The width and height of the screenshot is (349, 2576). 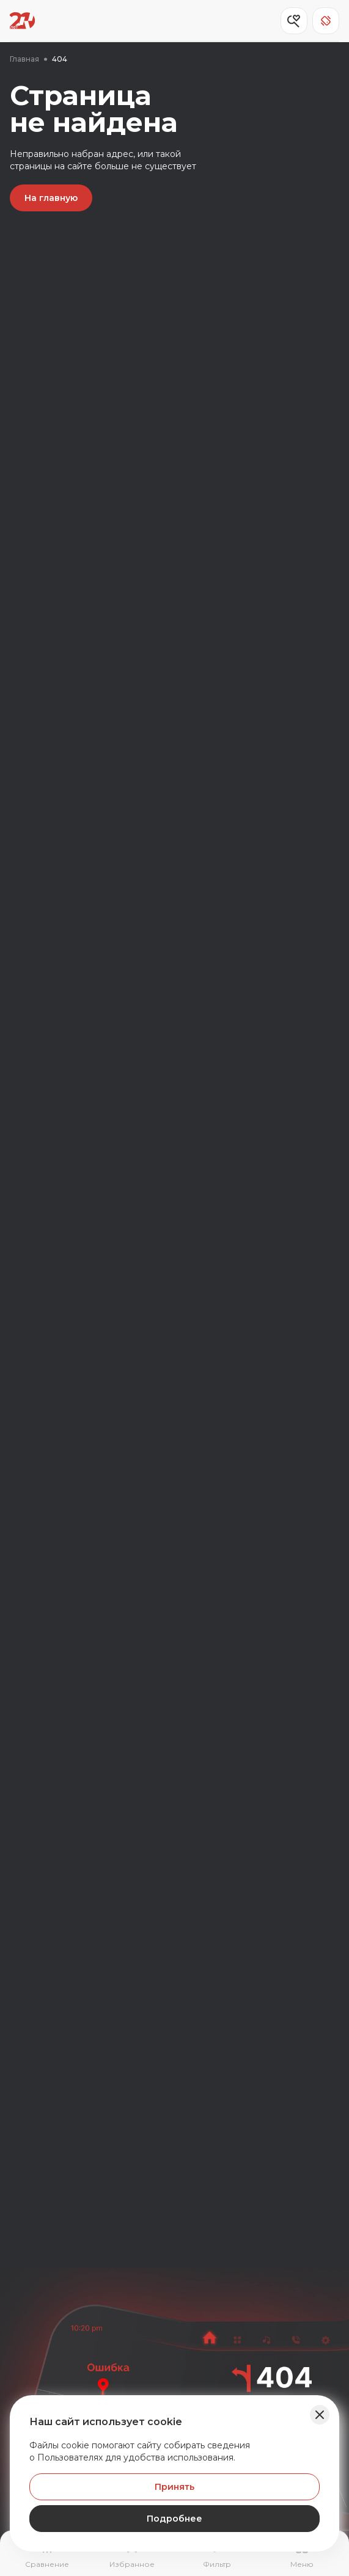 What do you see at coordinates (319, 2415) in the screenshot?
I see `[Закрыть баннер]` at bounding box center [319, 2415].